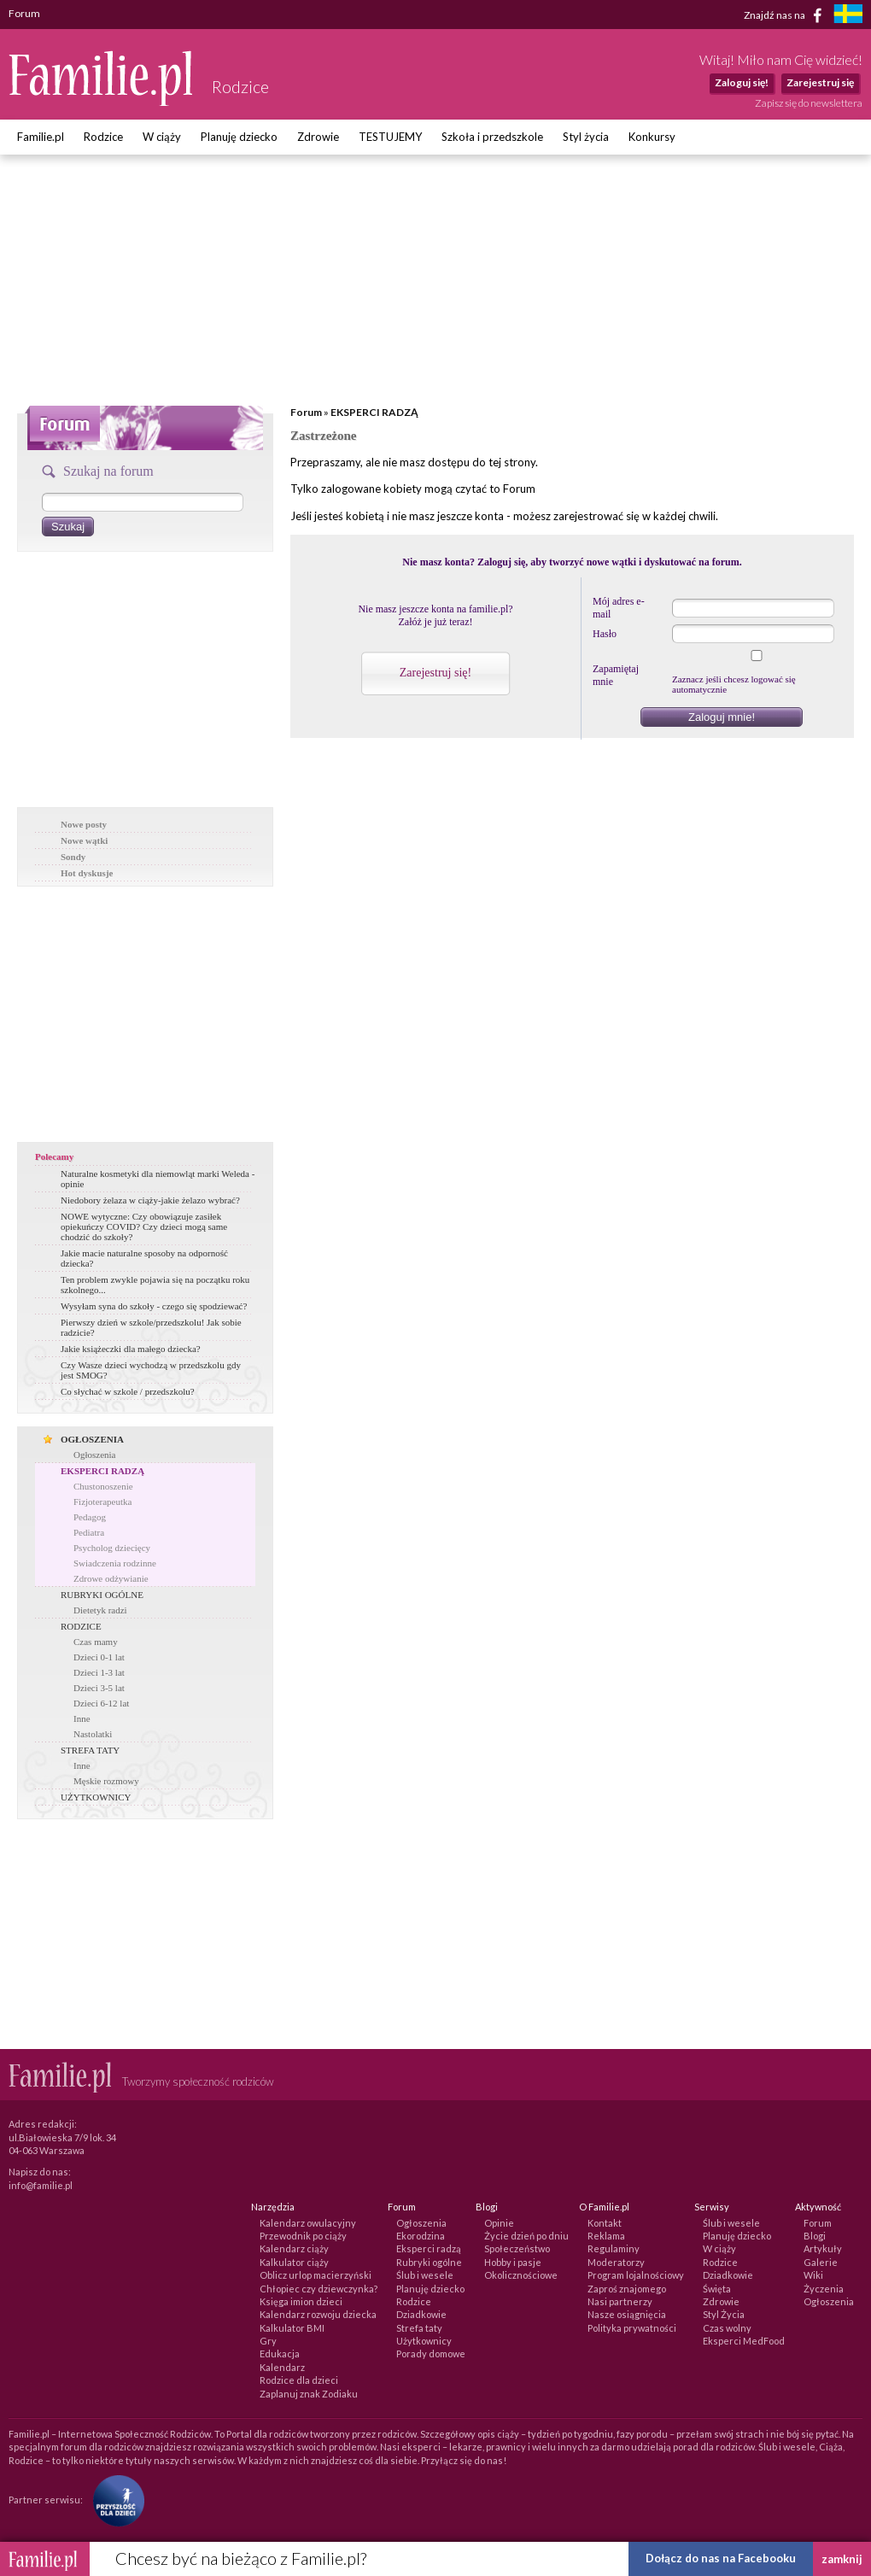 The height and width of the screenshot is (2576, 871). What do you see at coordinates (154, 1306) in the screenshot?
I see `Wysyłam syna do szkoły - czego się spodziewać?` at bounding box center [154, 1306].